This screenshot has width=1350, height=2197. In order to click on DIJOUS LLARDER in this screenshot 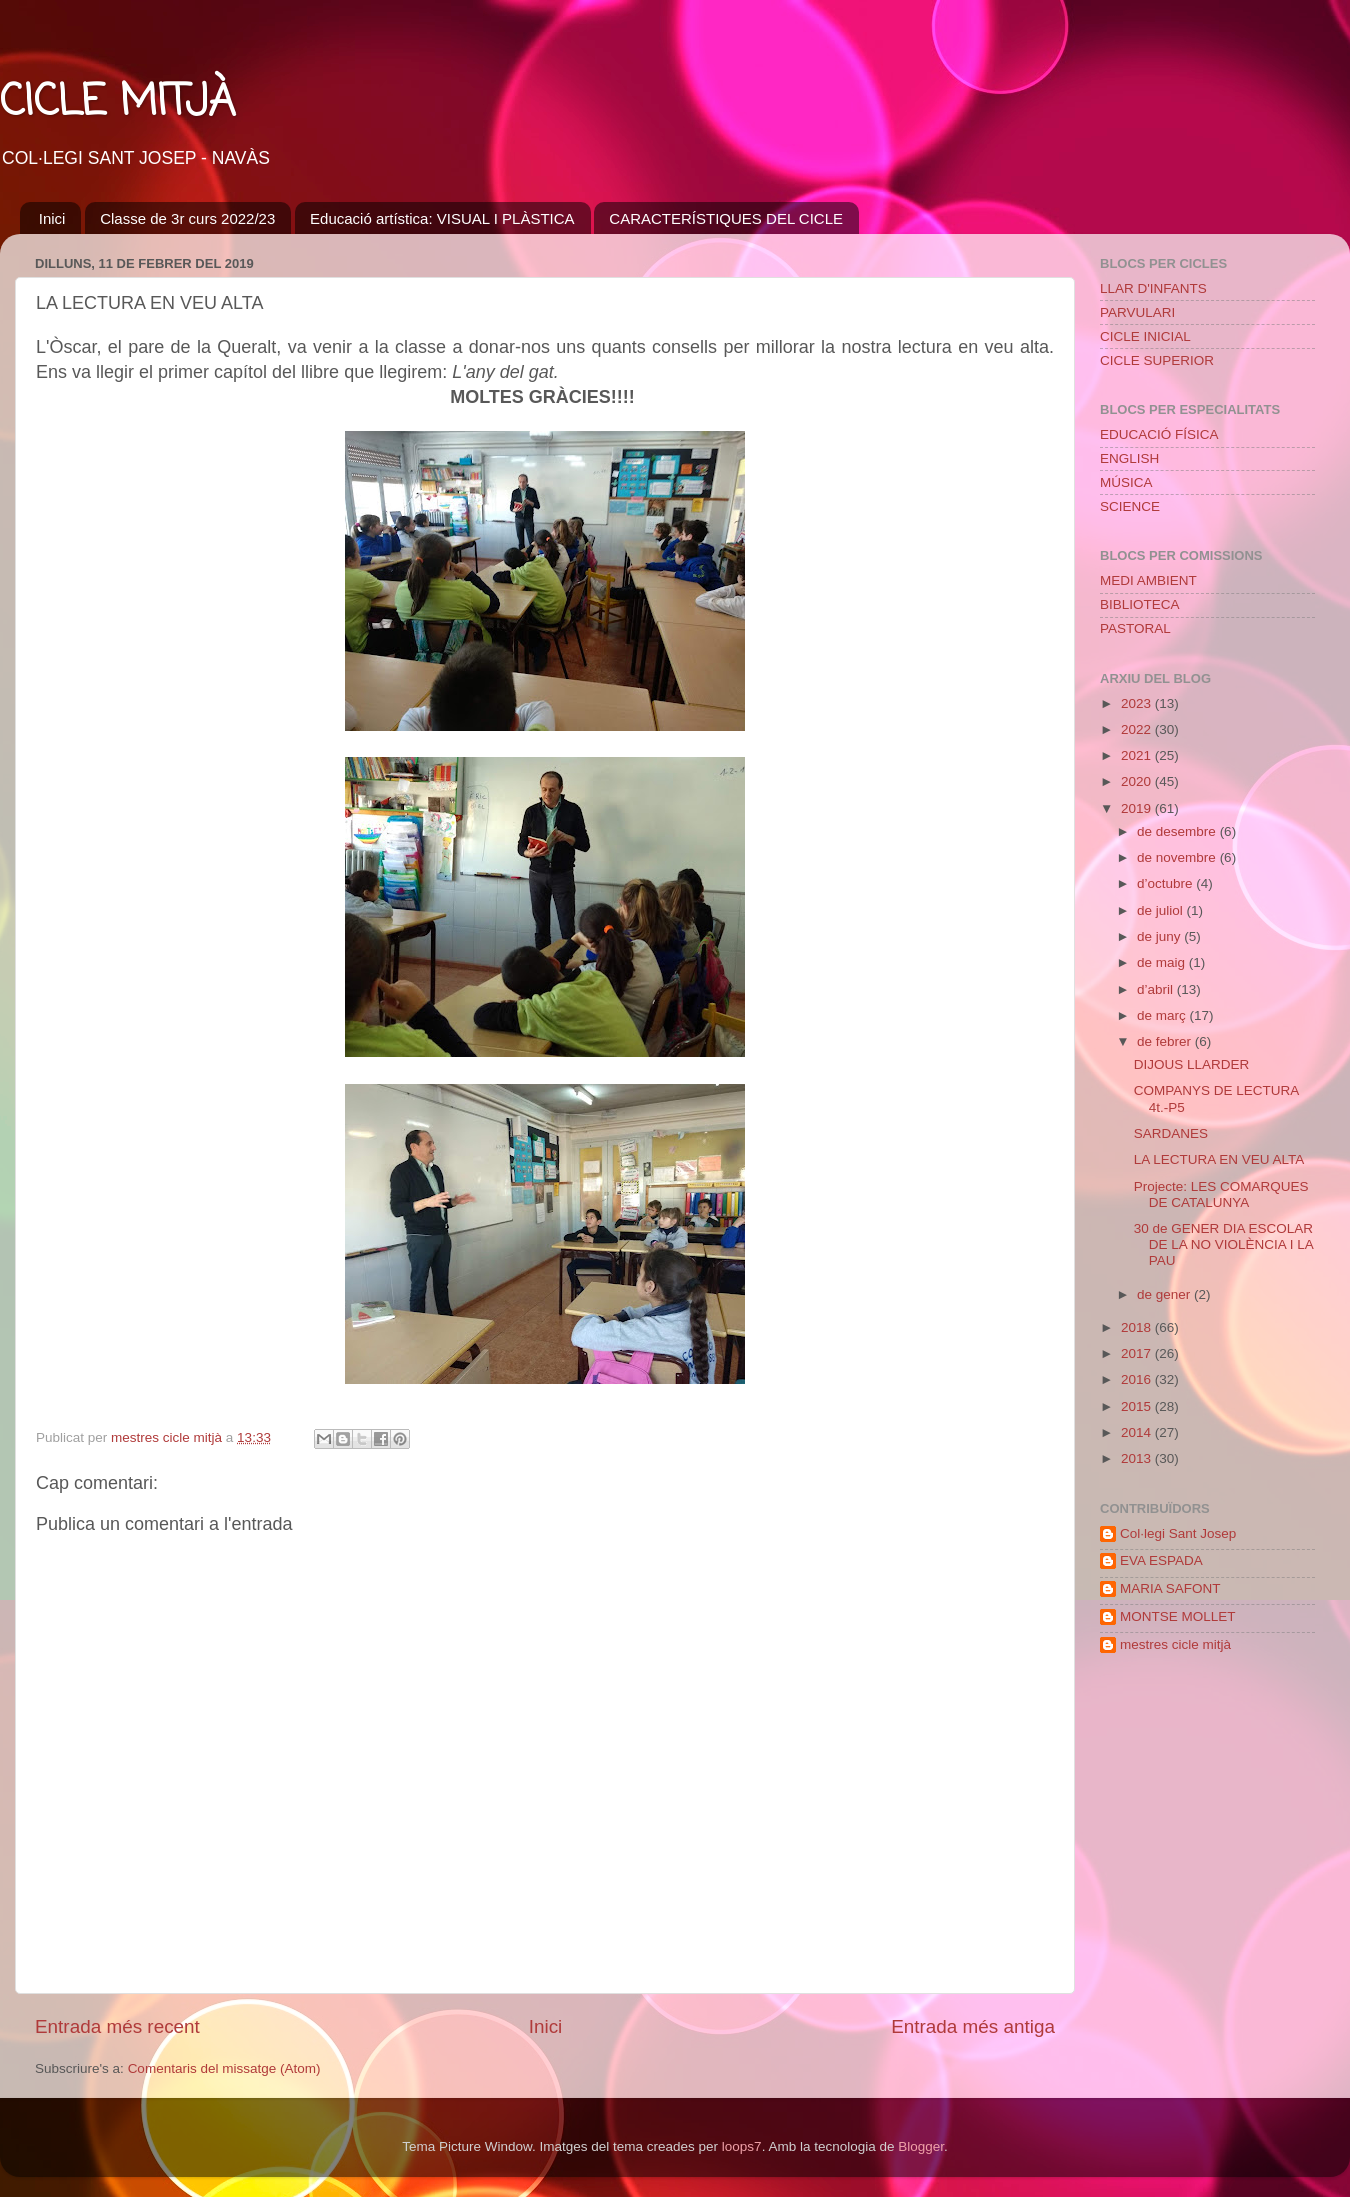, I will do `click(1192, 1064)`.